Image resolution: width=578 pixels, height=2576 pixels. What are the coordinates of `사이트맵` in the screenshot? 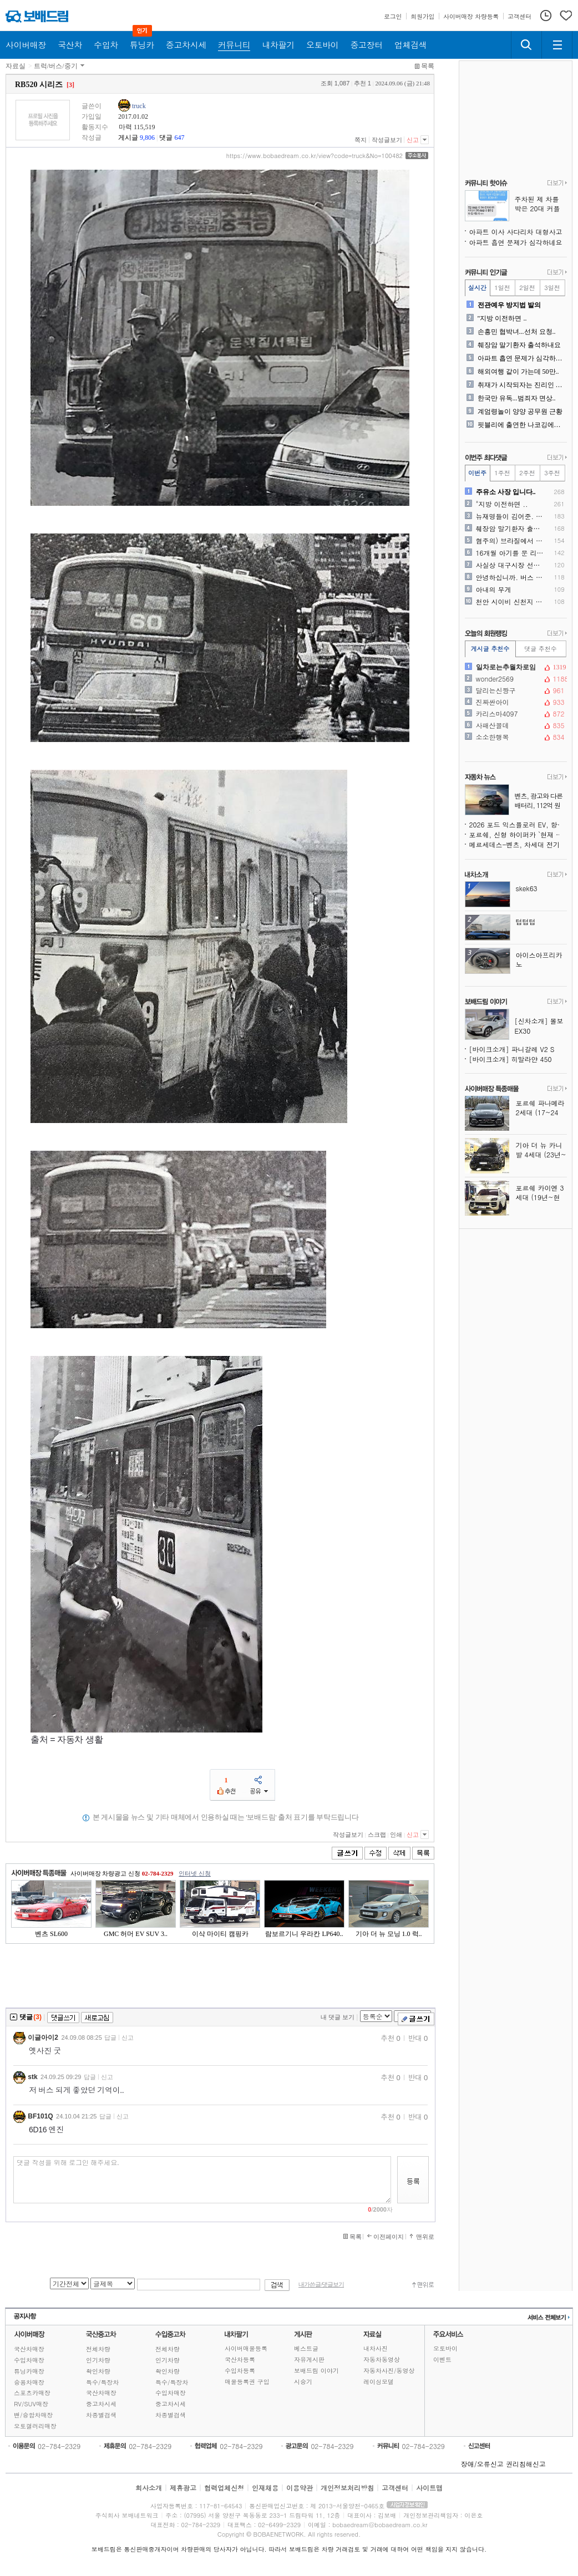 It's located at (429, 2487).